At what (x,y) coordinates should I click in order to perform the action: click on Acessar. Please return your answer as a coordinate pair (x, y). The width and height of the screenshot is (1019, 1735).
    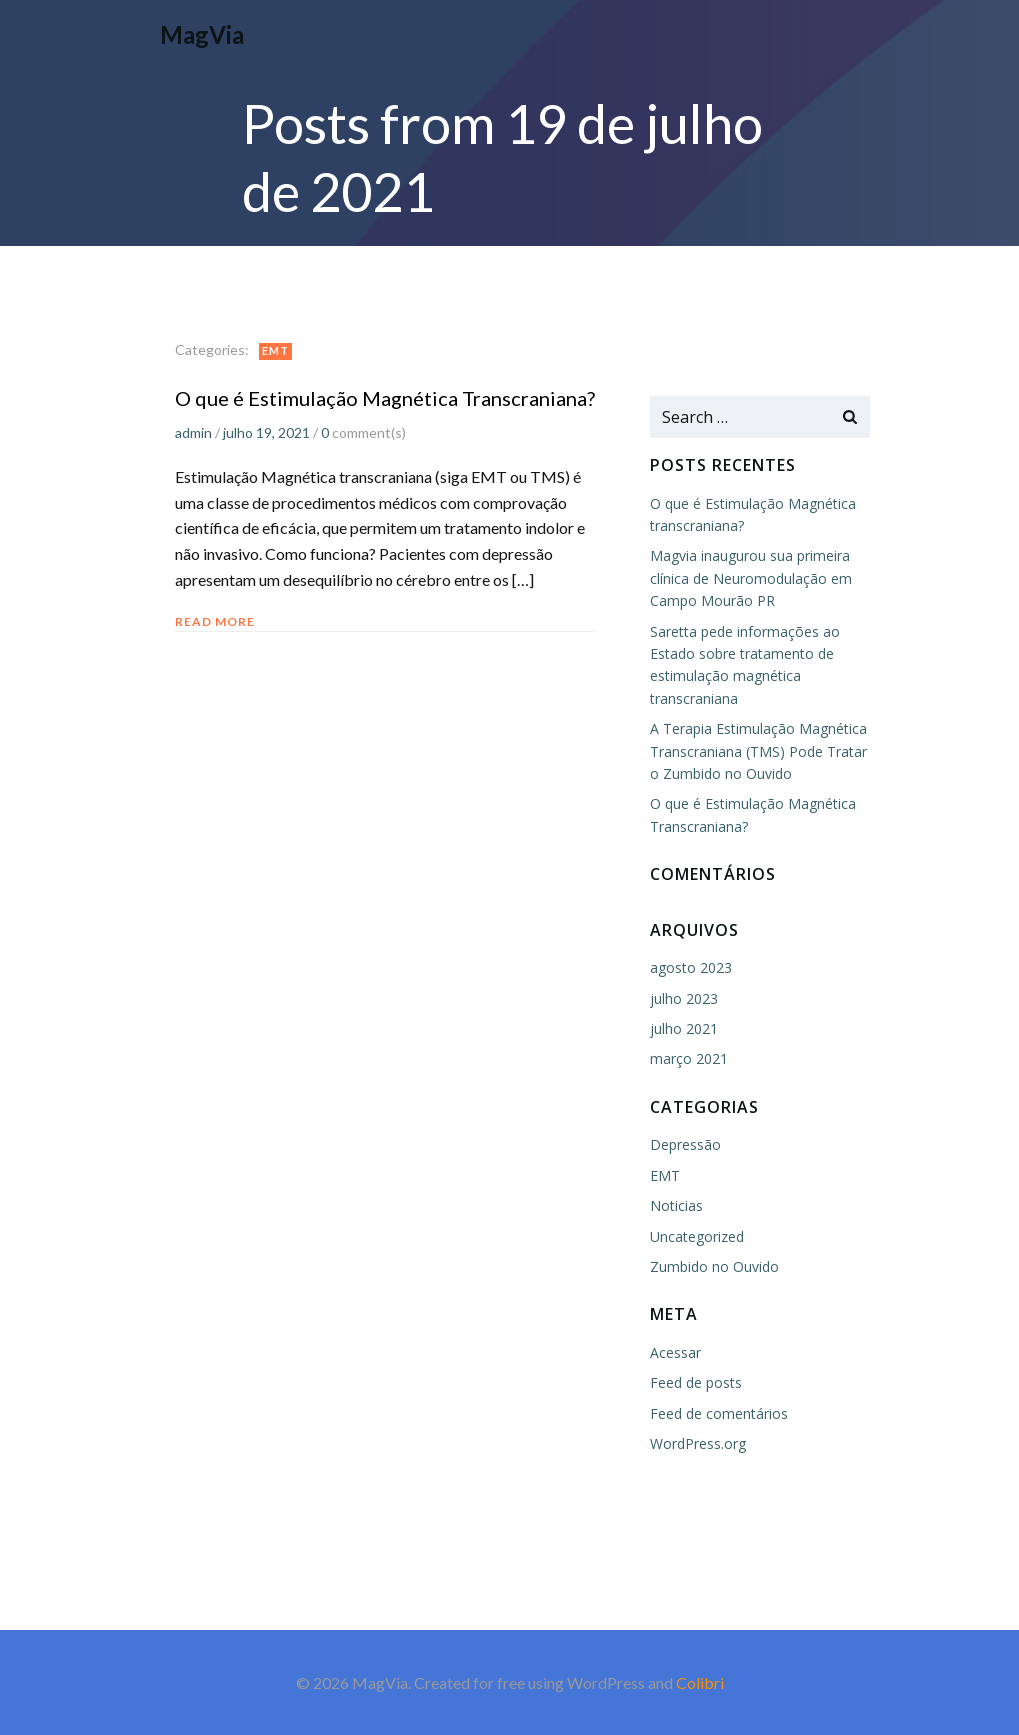
    Looking at the image, I should click on (675, 1352).